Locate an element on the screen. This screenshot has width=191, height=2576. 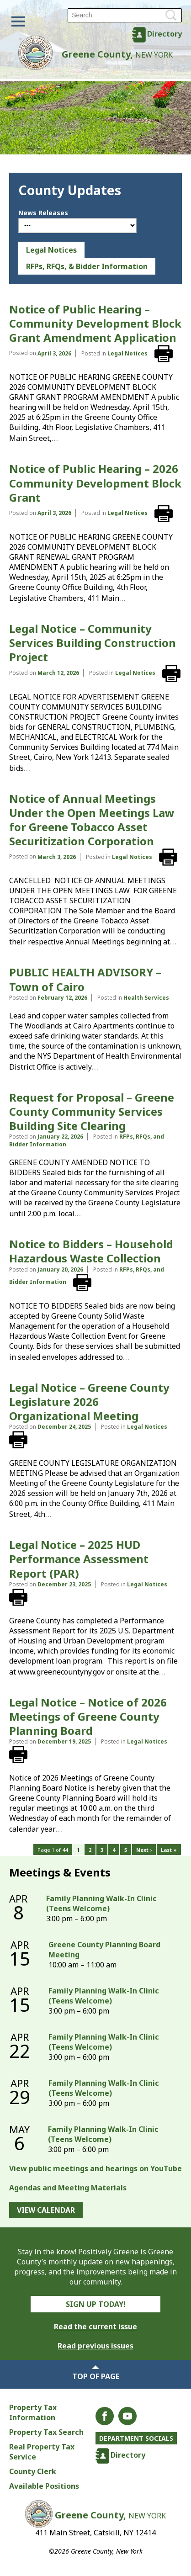
Health Services is located at coordinates (146, 998).